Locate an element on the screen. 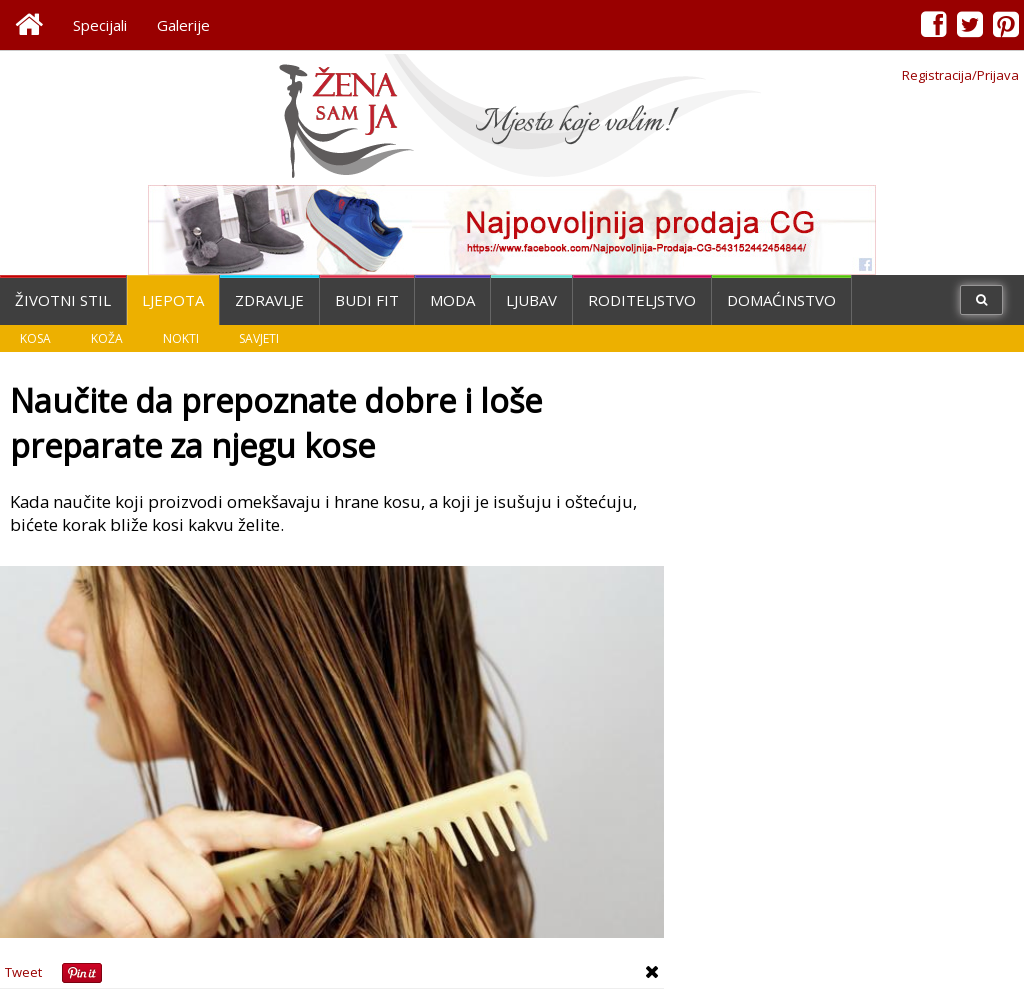  Specijali is located at coordinates (100, 25).